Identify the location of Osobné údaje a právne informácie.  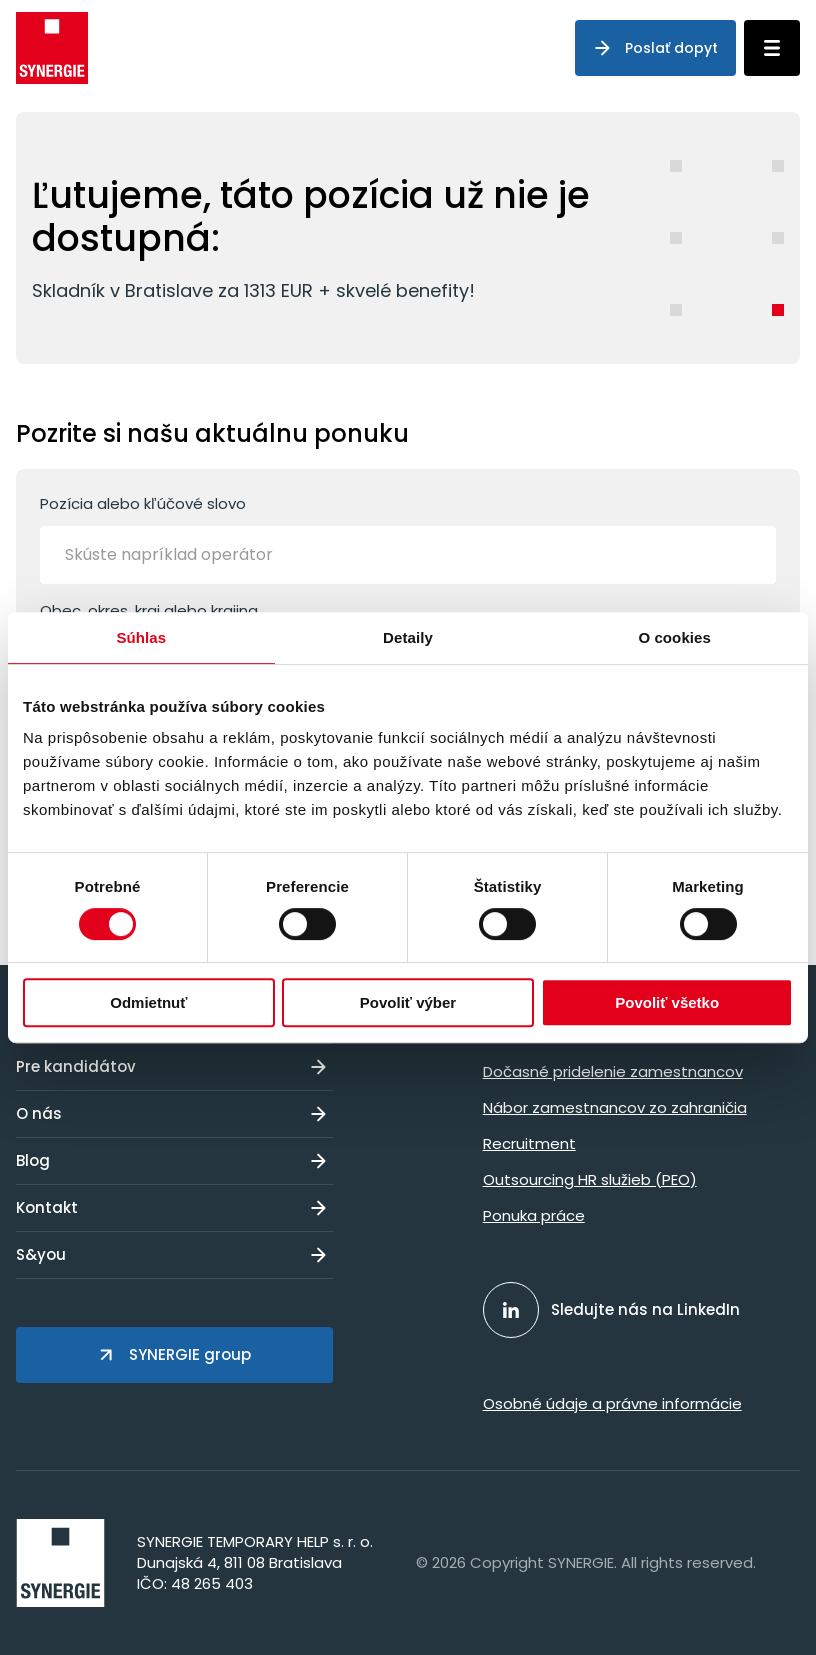
(612, 1403).